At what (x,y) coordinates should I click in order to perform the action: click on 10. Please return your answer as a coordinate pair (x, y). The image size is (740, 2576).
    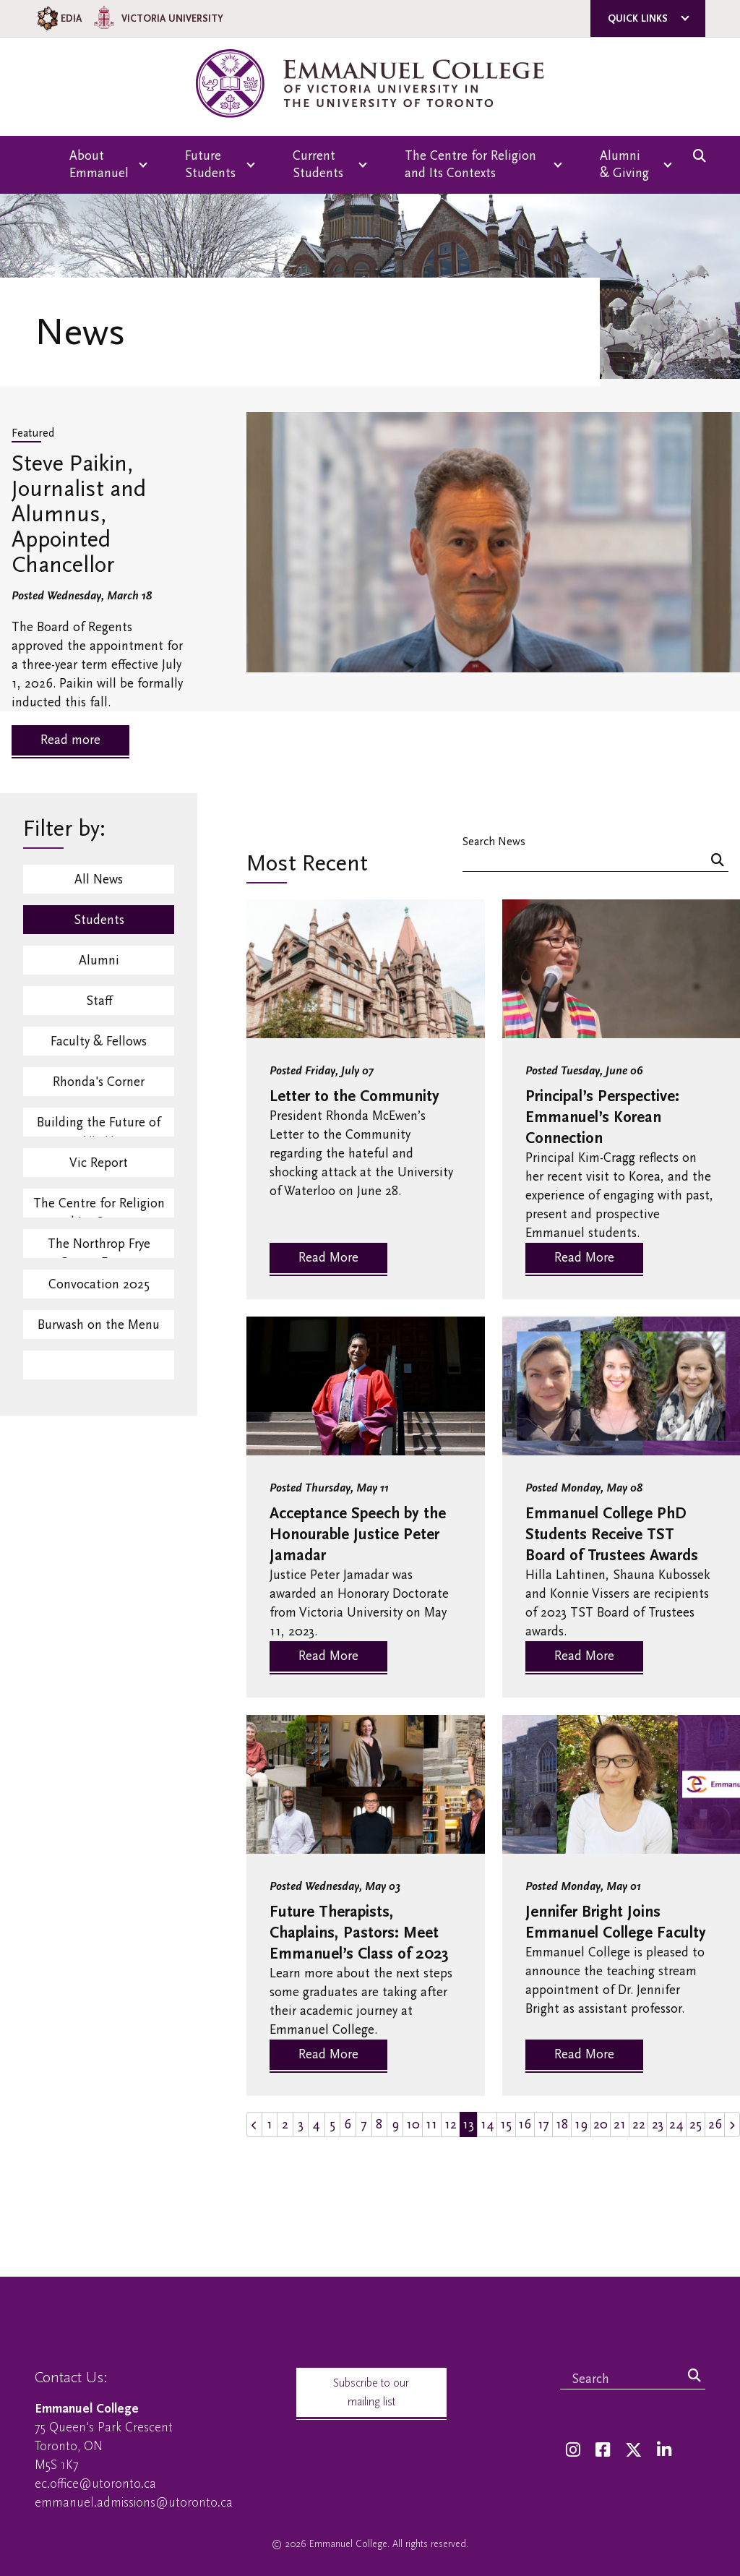
    Looking at the image, I should click on (413, 2124).